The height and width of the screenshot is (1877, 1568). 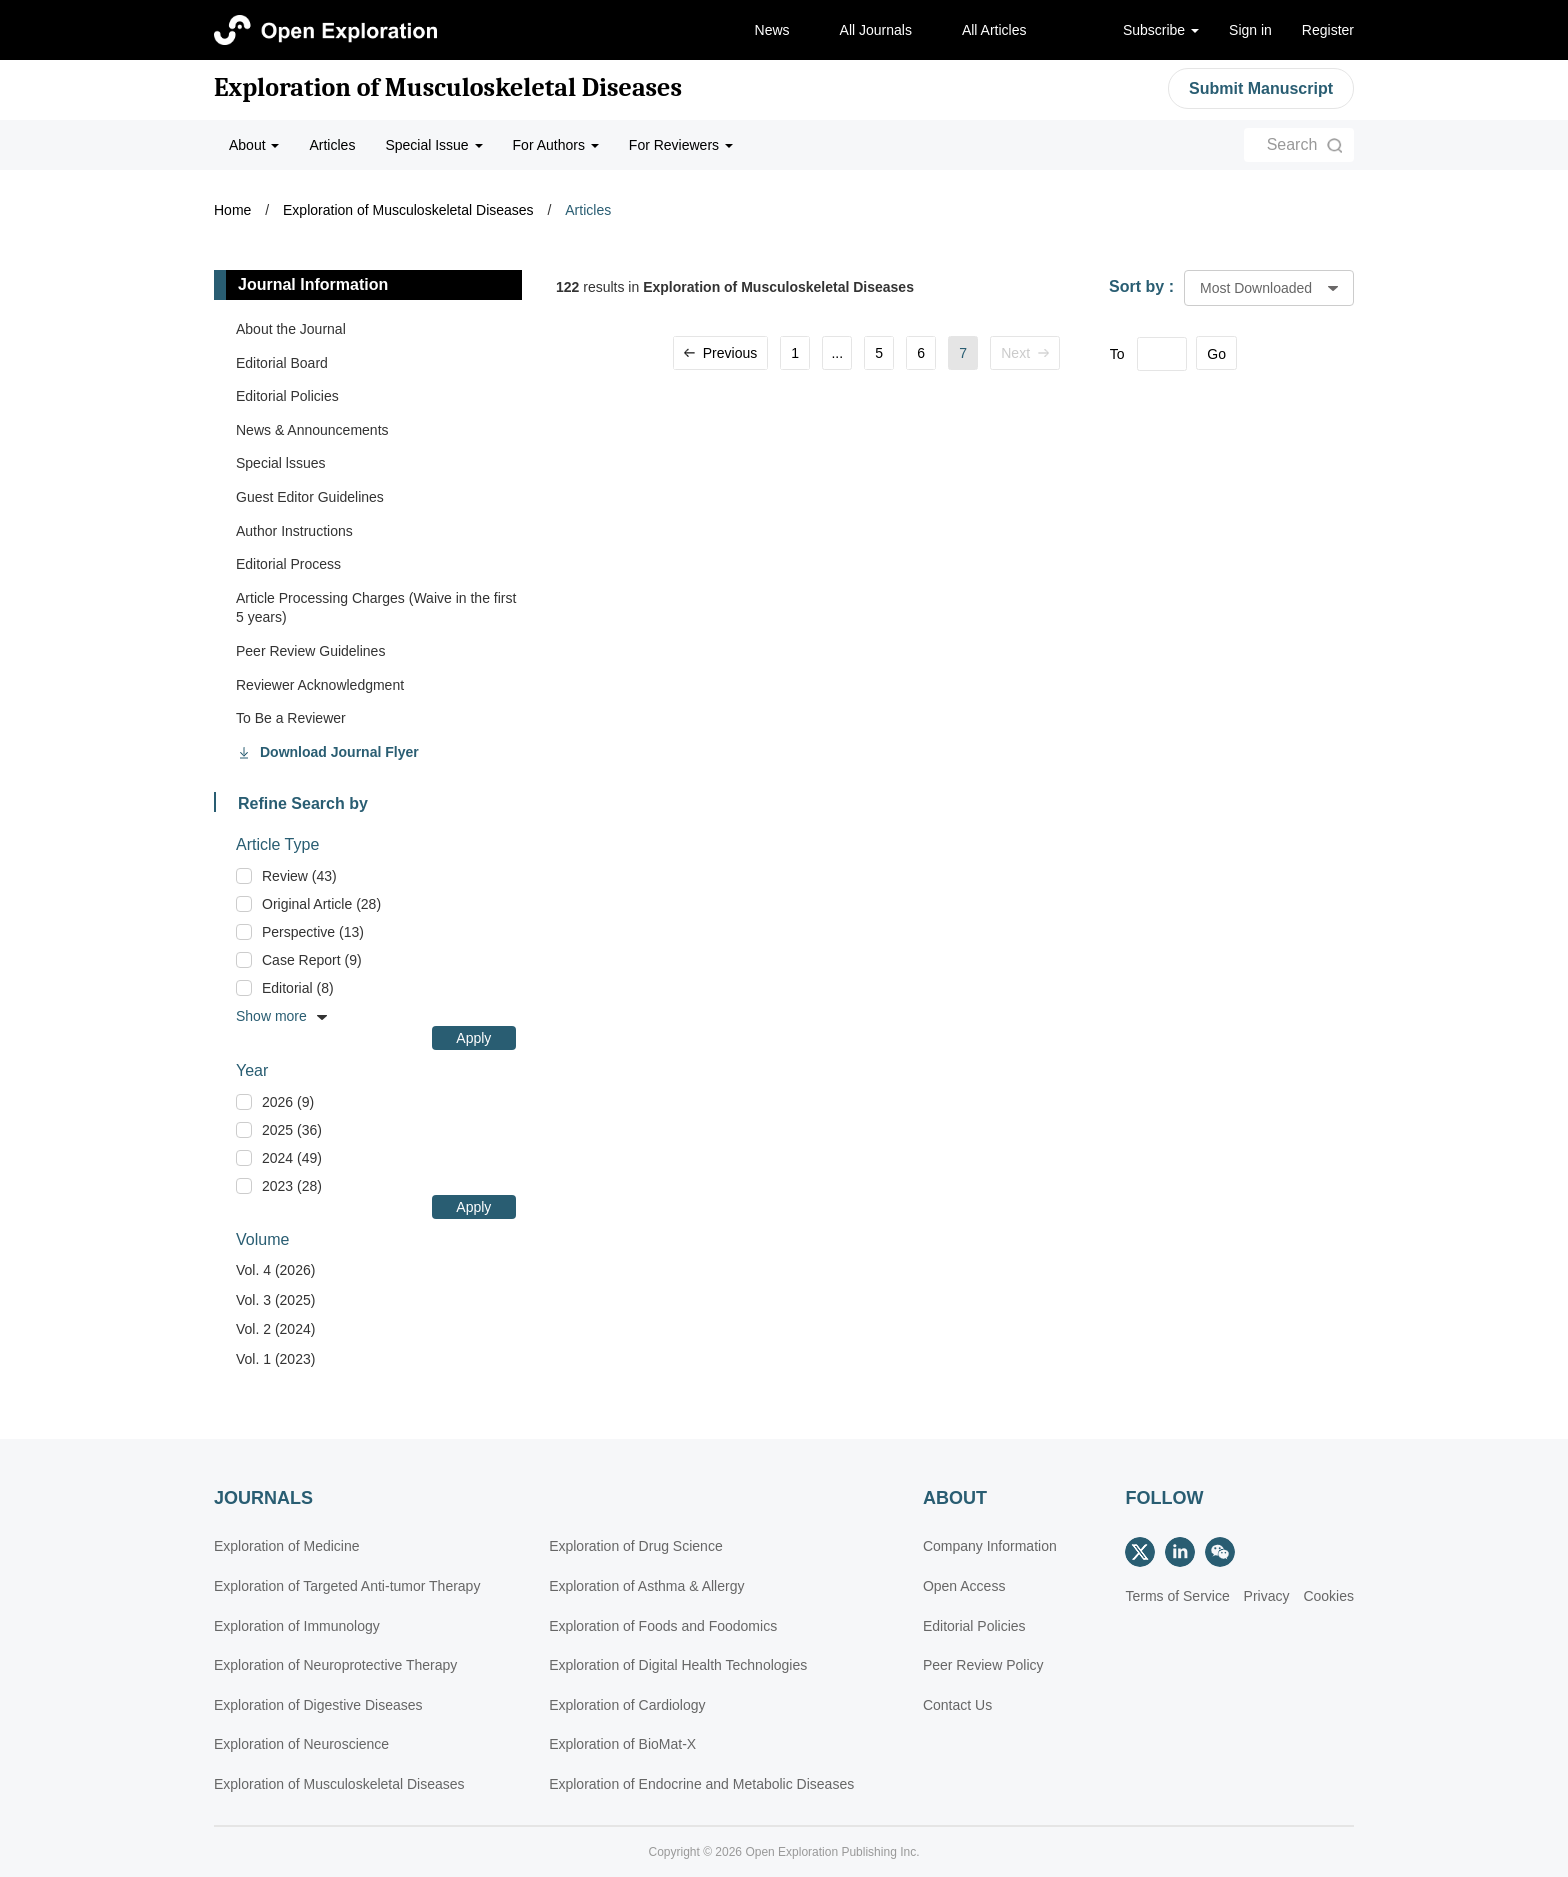 What do you see at coordinates (288, 1102) in the screenshot?
I see `2026 (9)` at bounding box center [288, 1102].